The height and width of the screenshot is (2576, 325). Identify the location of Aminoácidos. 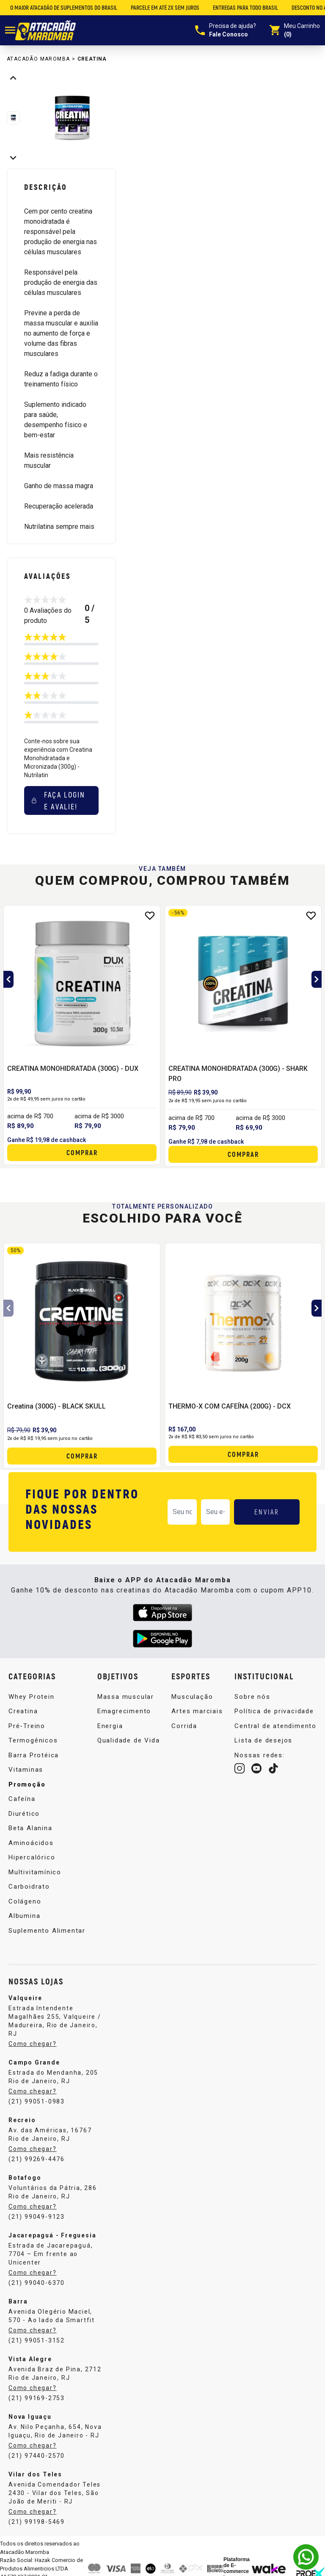
(31, 1843).